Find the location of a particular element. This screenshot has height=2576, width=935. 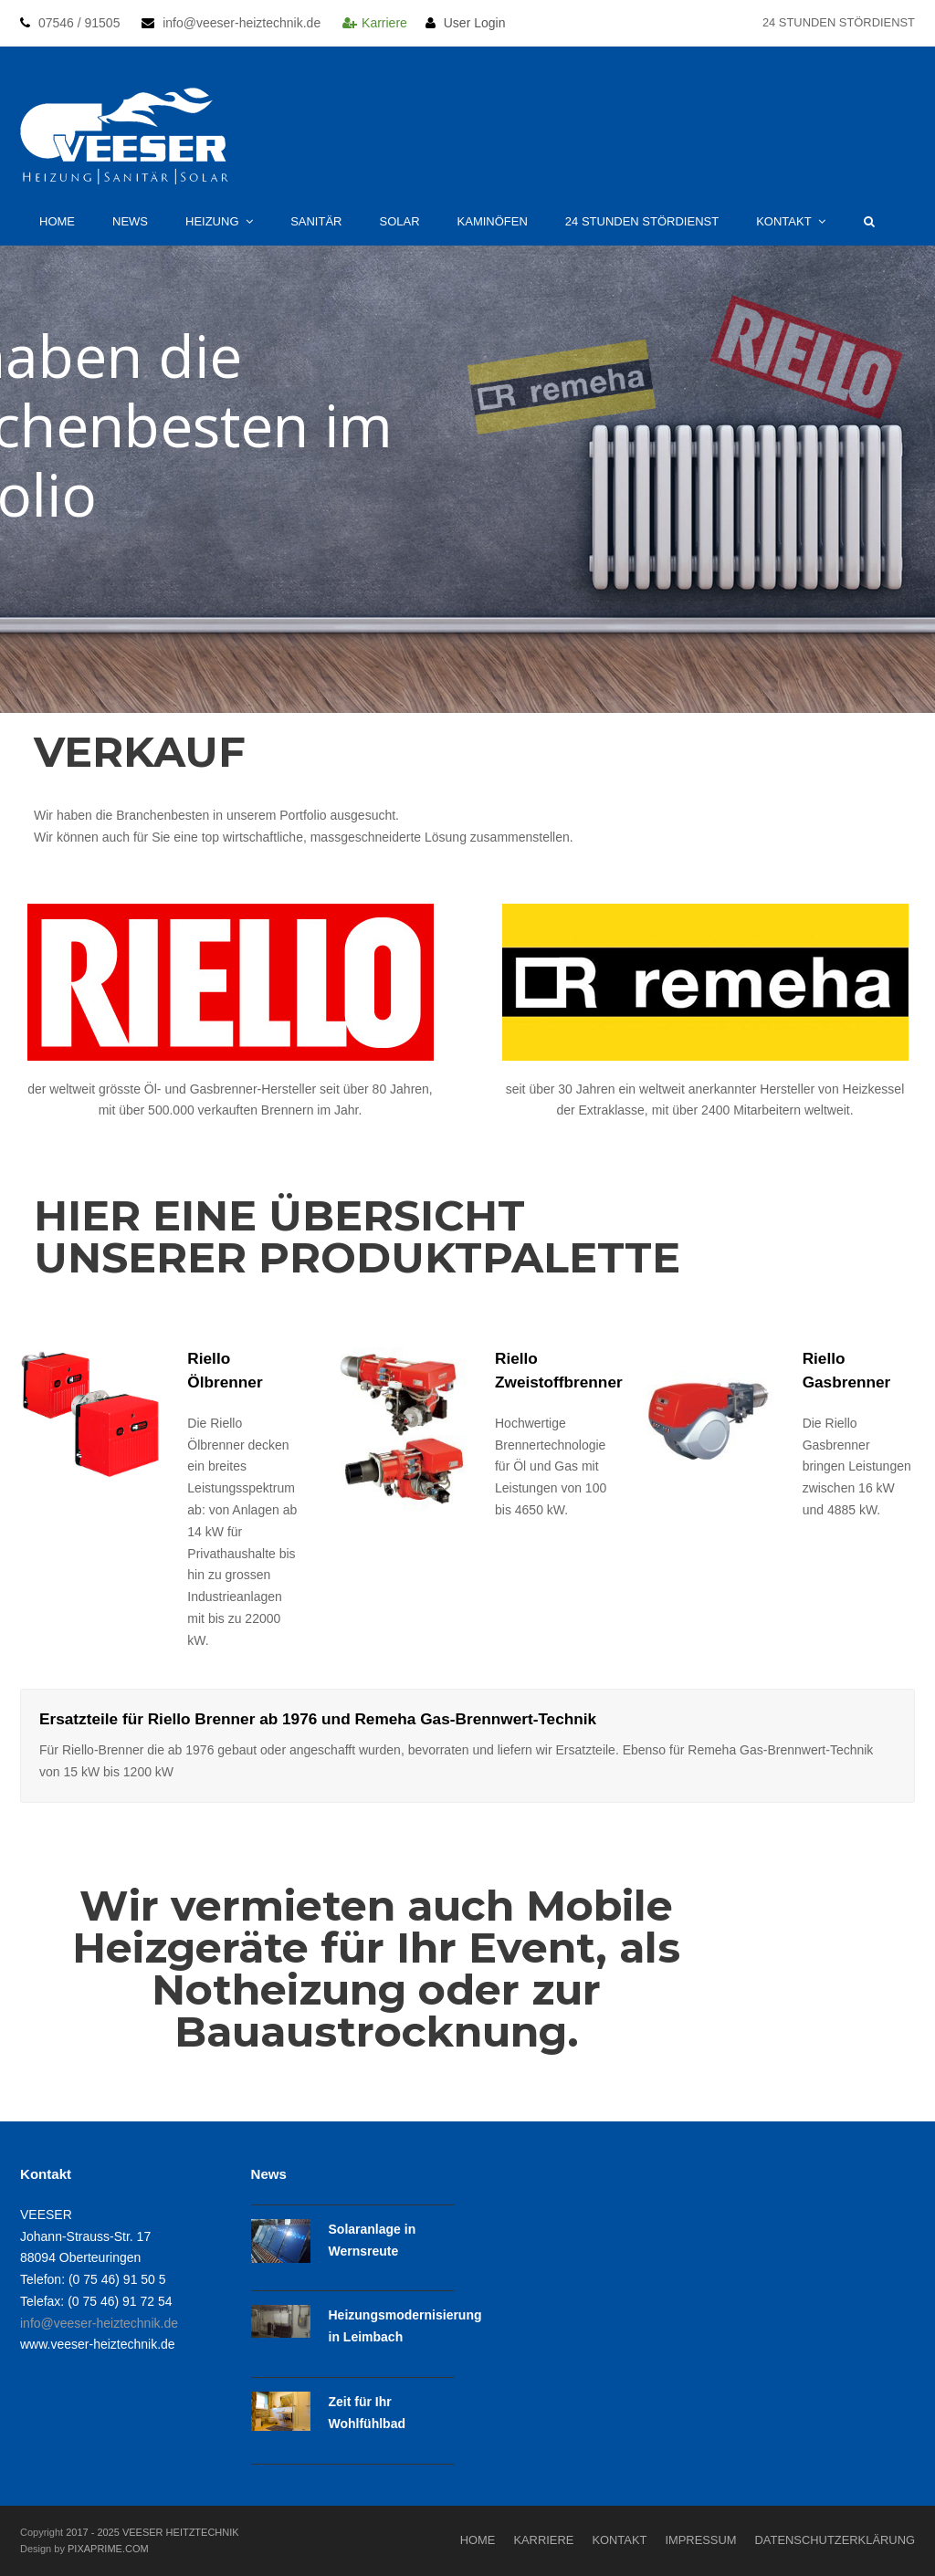

info@veeser-heiztechnik.de is located at coordinates (99, 2323).